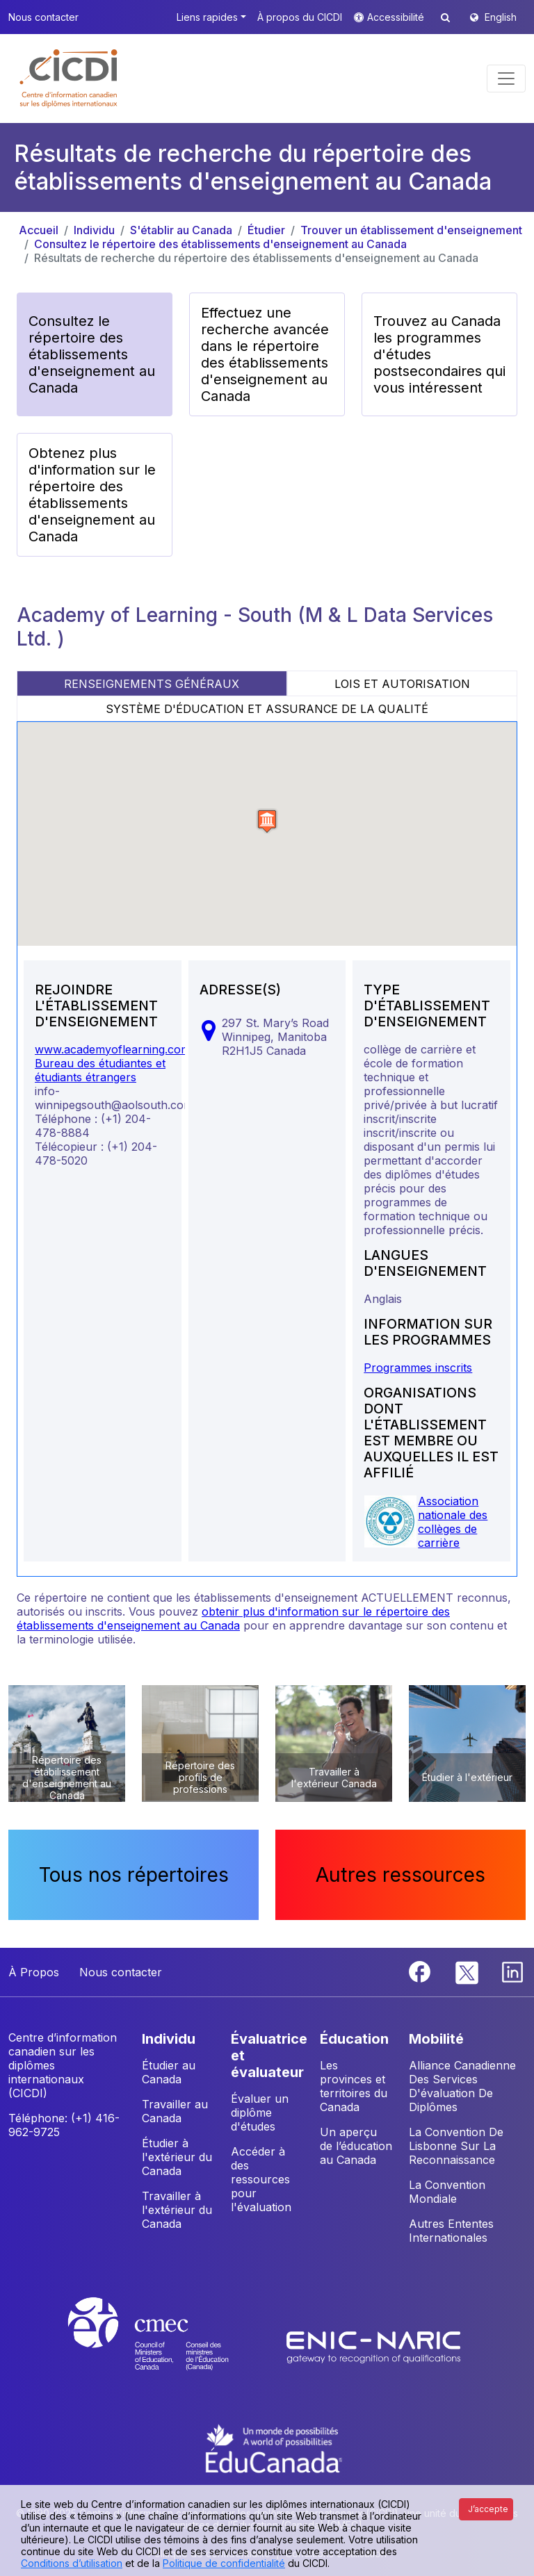  Describe the element at coordinates (115, 1049) in the screenshot. I see `www.academyoflearning.com/` at that location.